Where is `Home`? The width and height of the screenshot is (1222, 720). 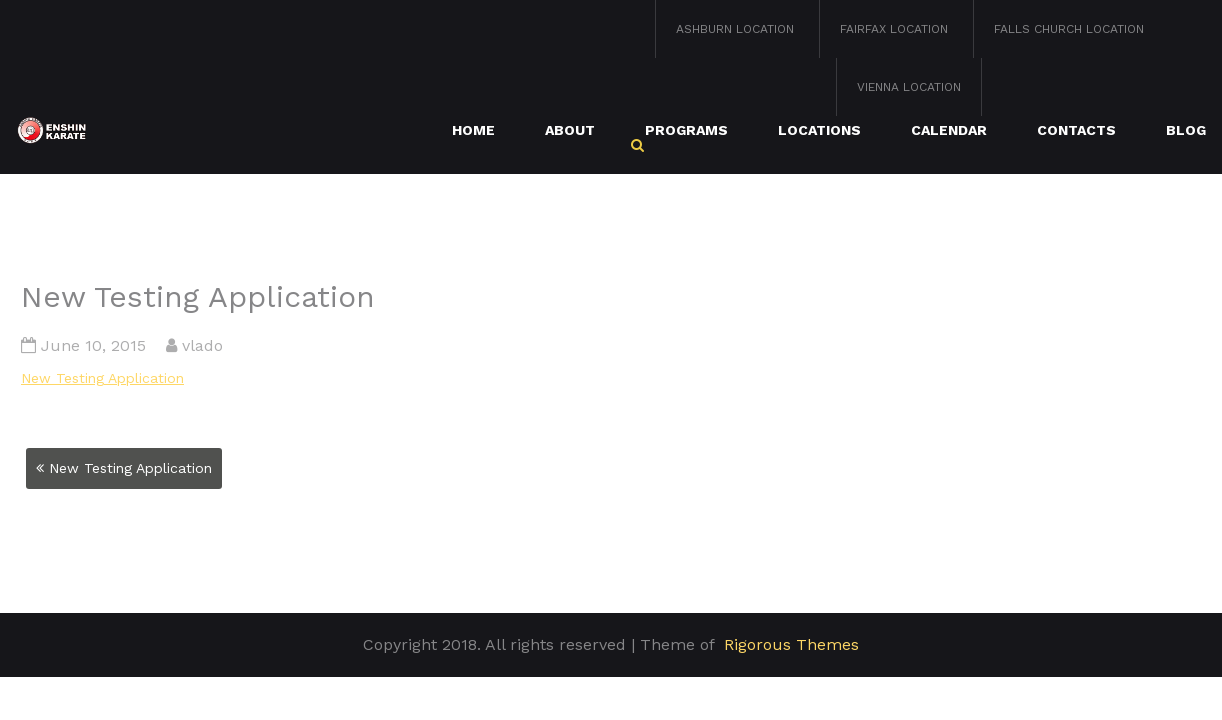 Home is located at coordinates (473, 130).